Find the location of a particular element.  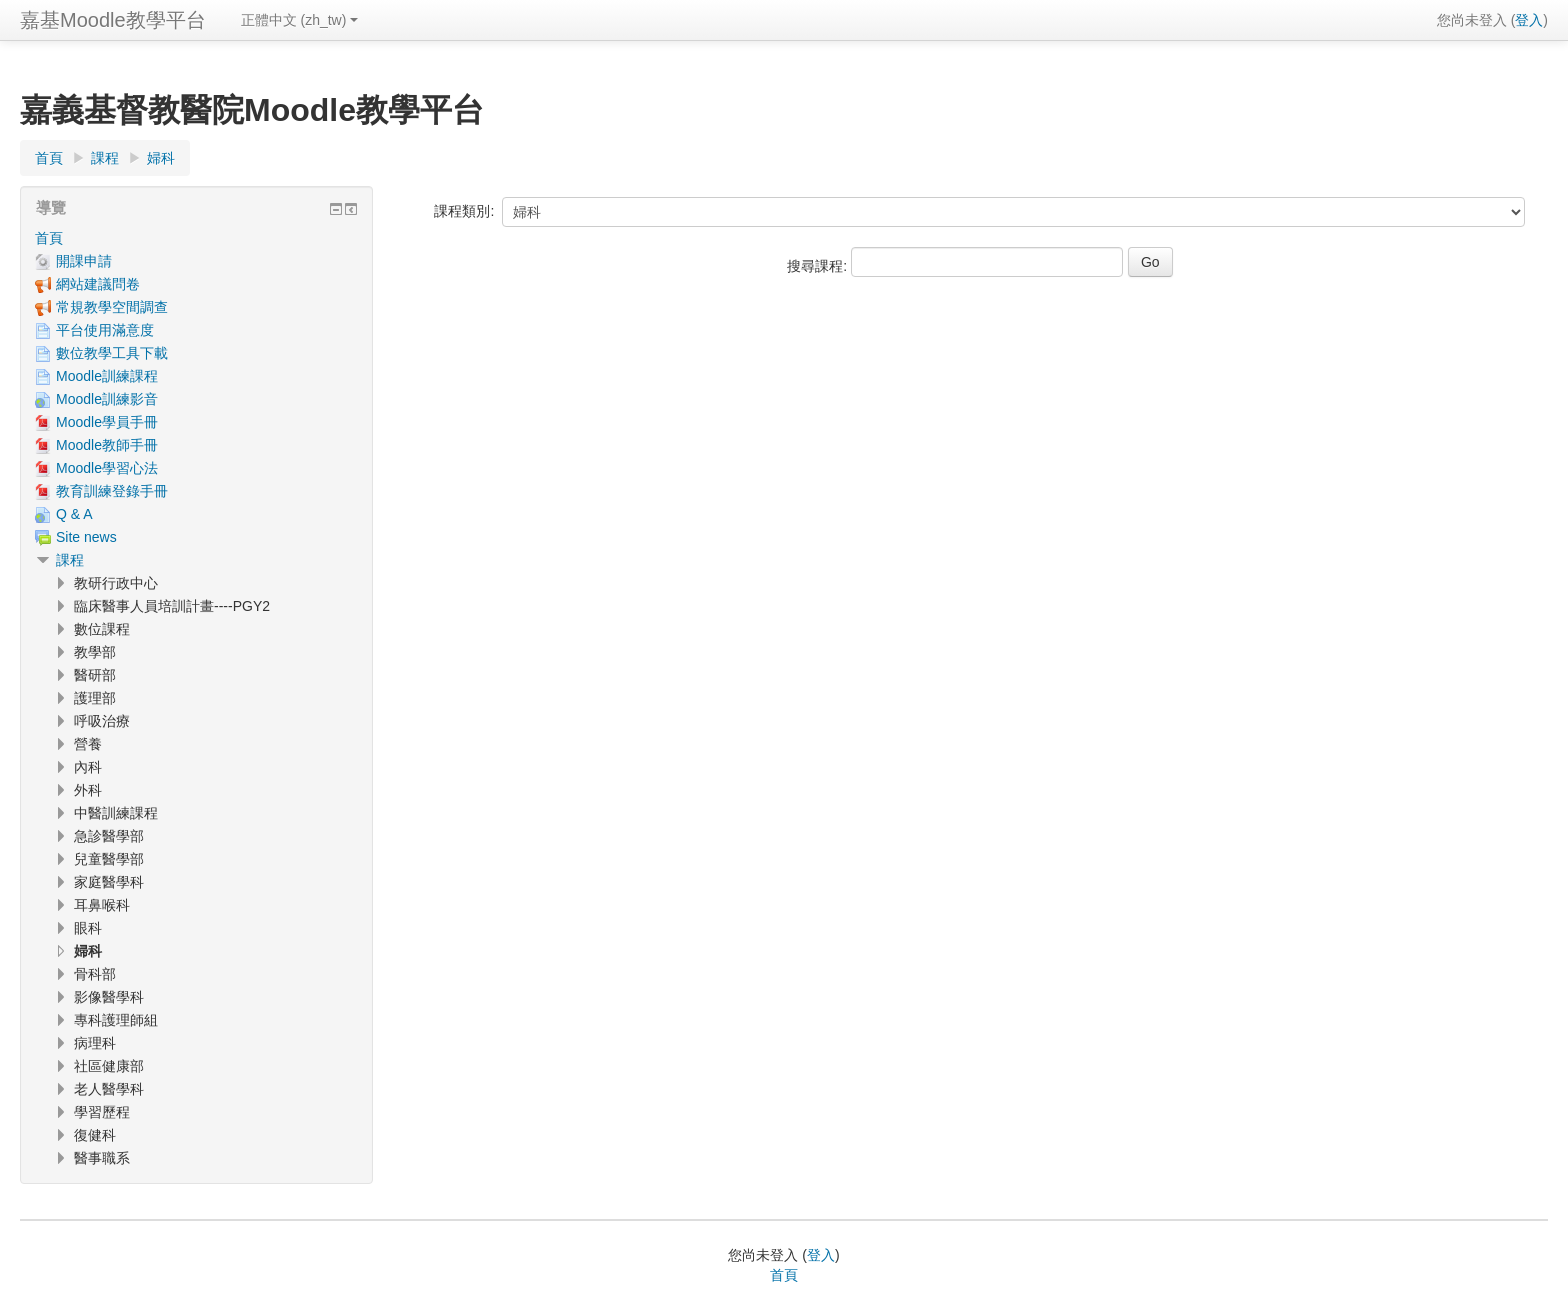

搜尋課程: is located at coordinates (819, 266).